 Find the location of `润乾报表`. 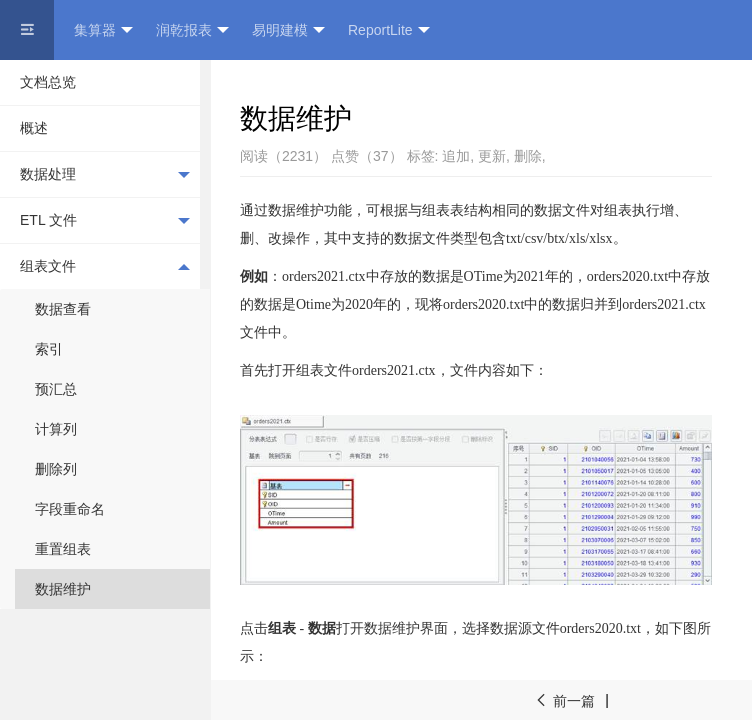

润乾报表 is located at coordinates (192, 30).